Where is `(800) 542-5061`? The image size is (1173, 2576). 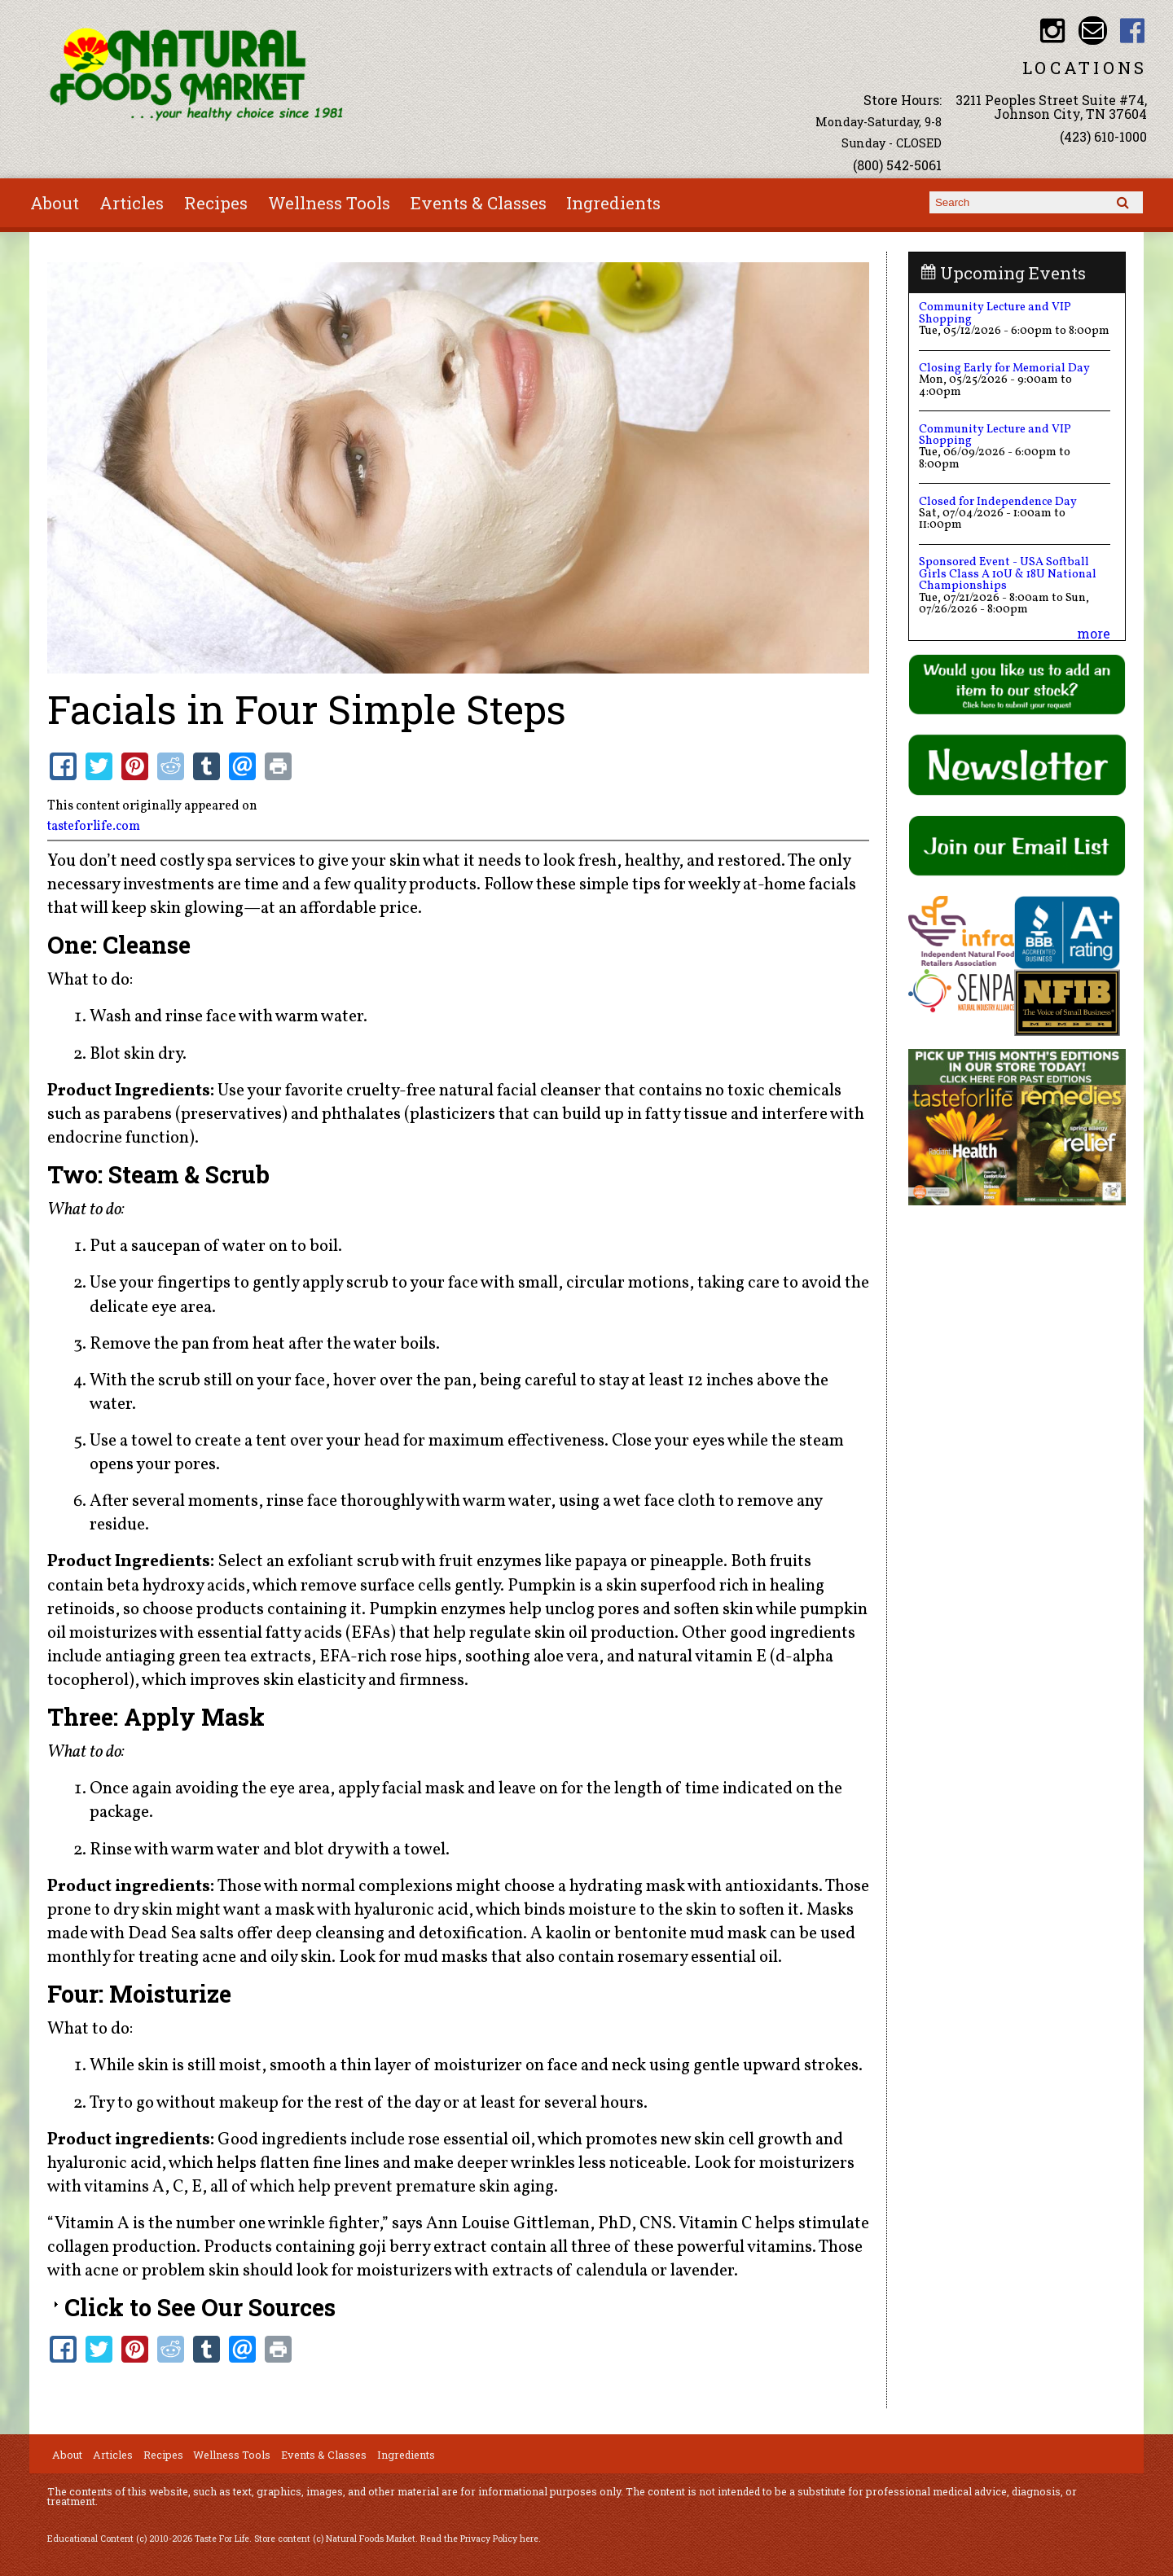 (800) 542-5061 is located at coordinates (897, 164).